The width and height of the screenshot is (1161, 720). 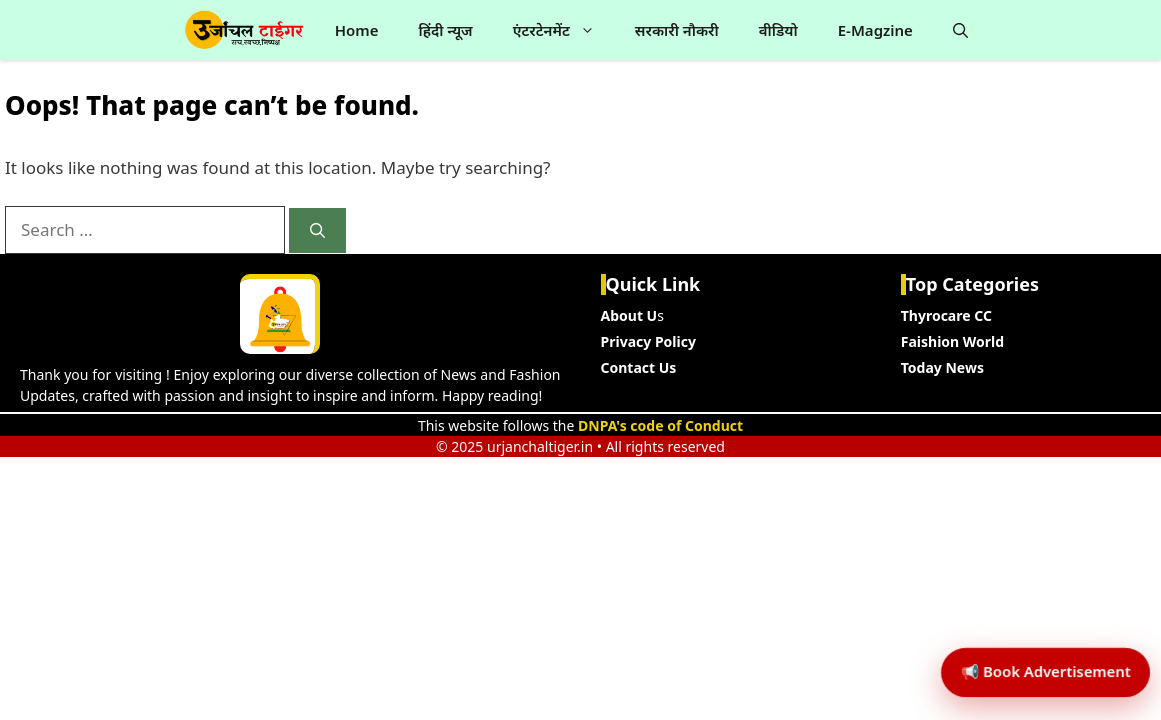 What do you see at coordinates (1032, 624) in the screenshot?
I see `📢 Book Advertisement` at bounding box center [1032, 624].